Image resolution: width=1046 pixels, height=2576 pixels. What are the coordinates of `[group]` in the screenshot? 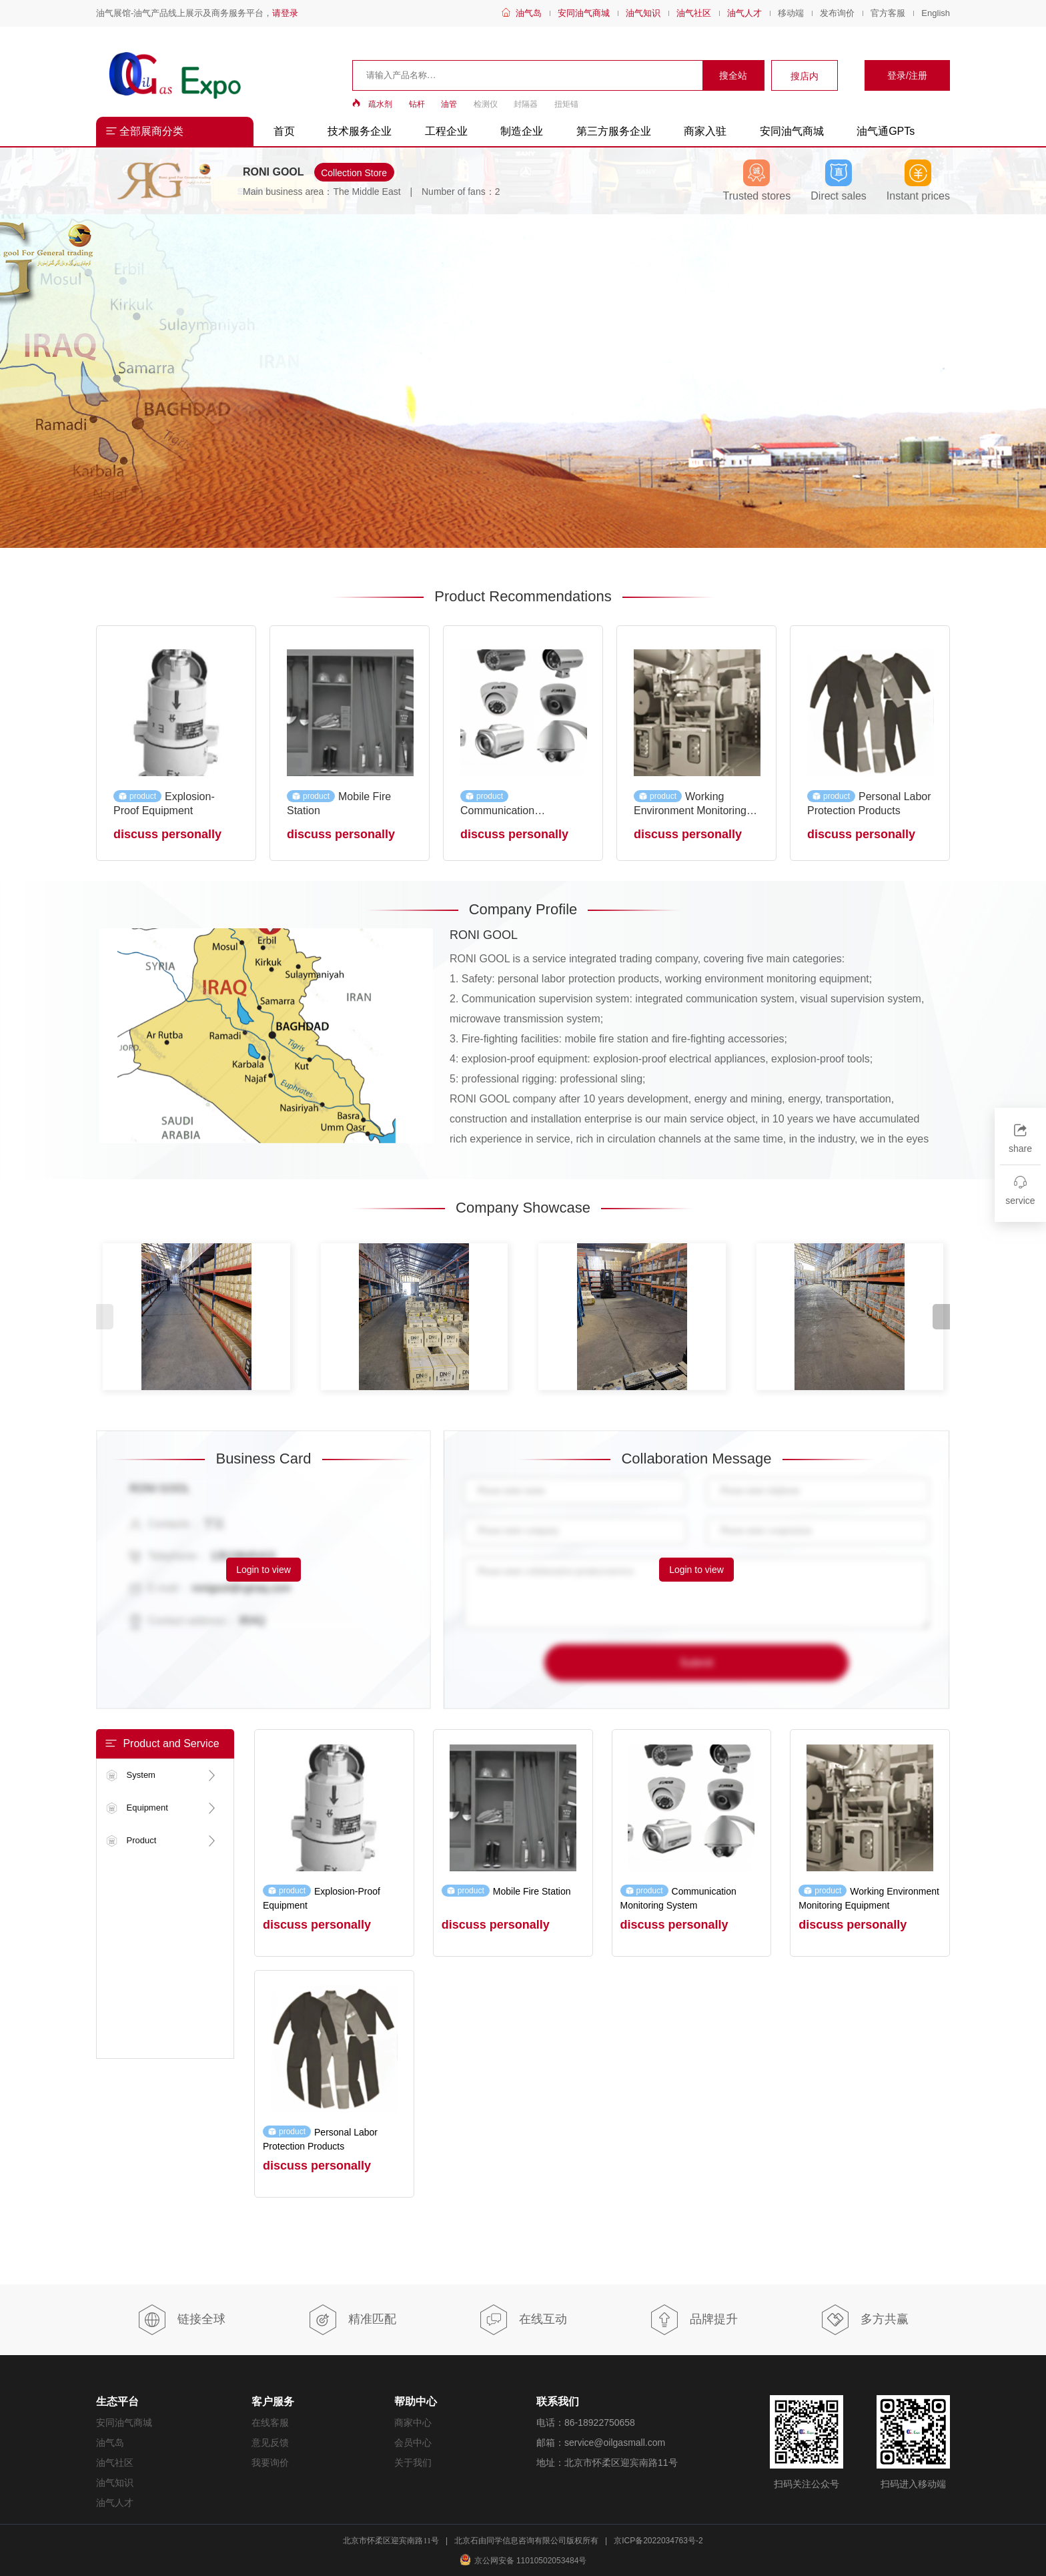 It's located at (523, 381).